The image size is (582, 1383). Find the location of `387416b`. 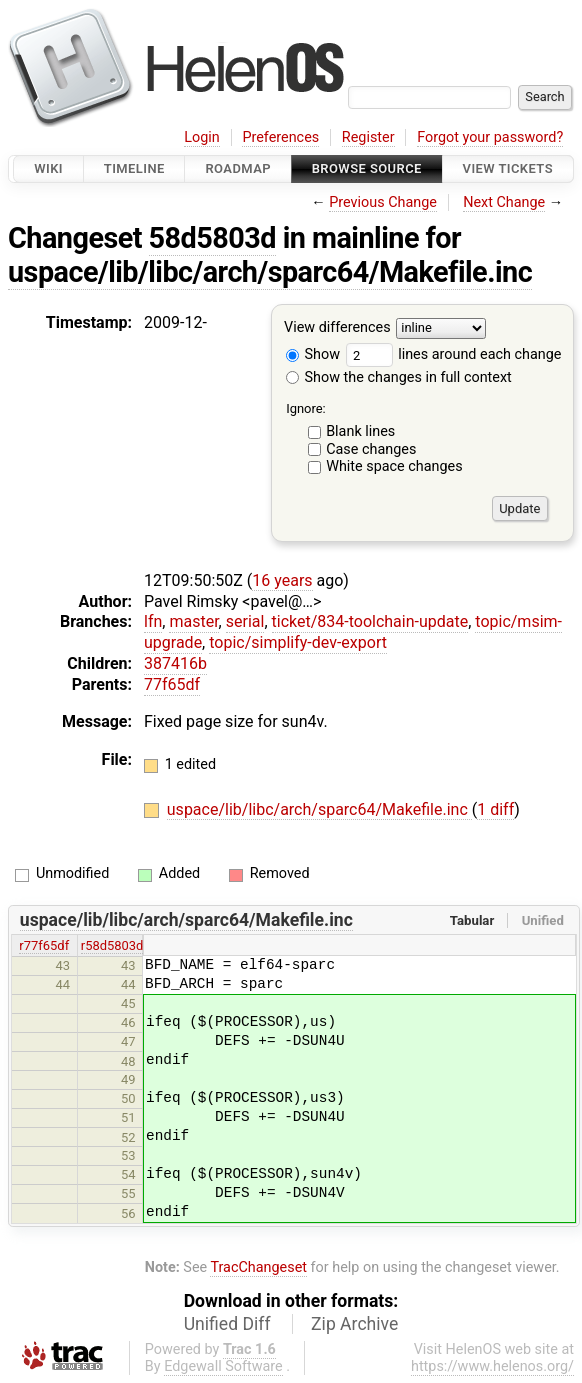

387416b is located at coordinates (175, 663).